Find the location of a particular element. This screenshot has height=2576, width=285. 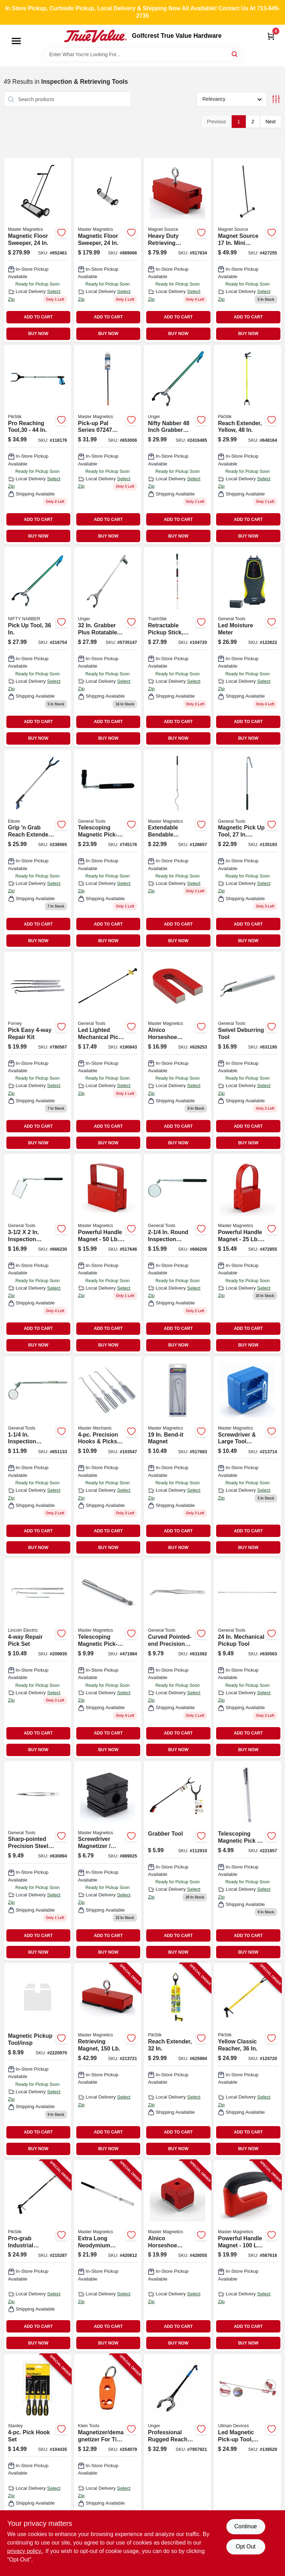

Opt Out is located at coordinates (245, 2546).